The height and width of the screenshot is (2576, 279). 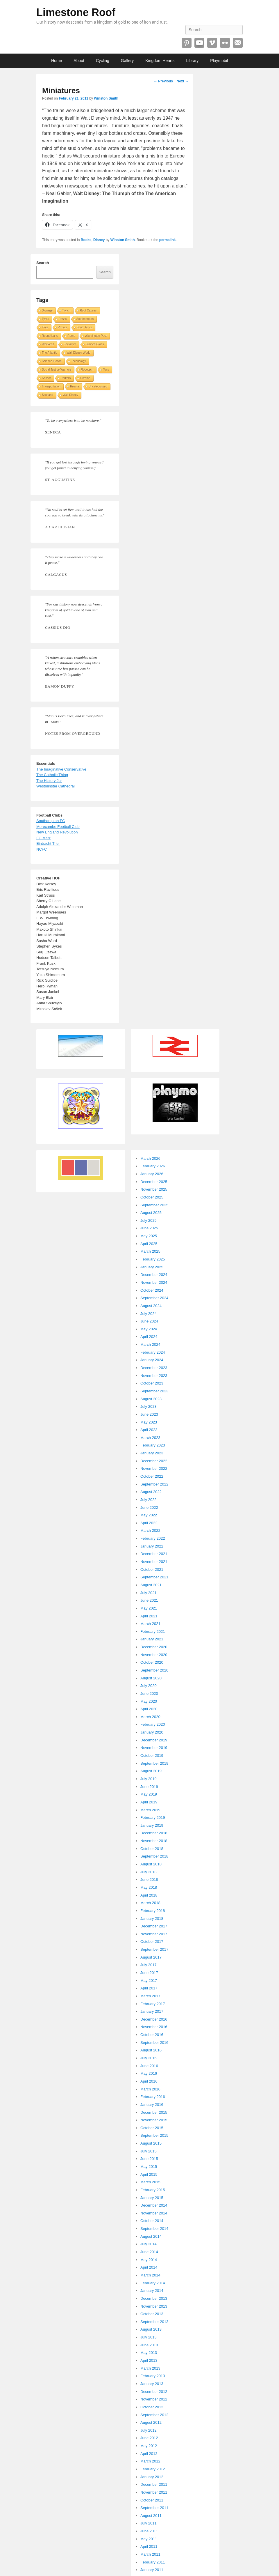 What do you see at coordinates (151, 1360) in the screenshot?
I see `January 2024` at bounding box center [151, 1360].